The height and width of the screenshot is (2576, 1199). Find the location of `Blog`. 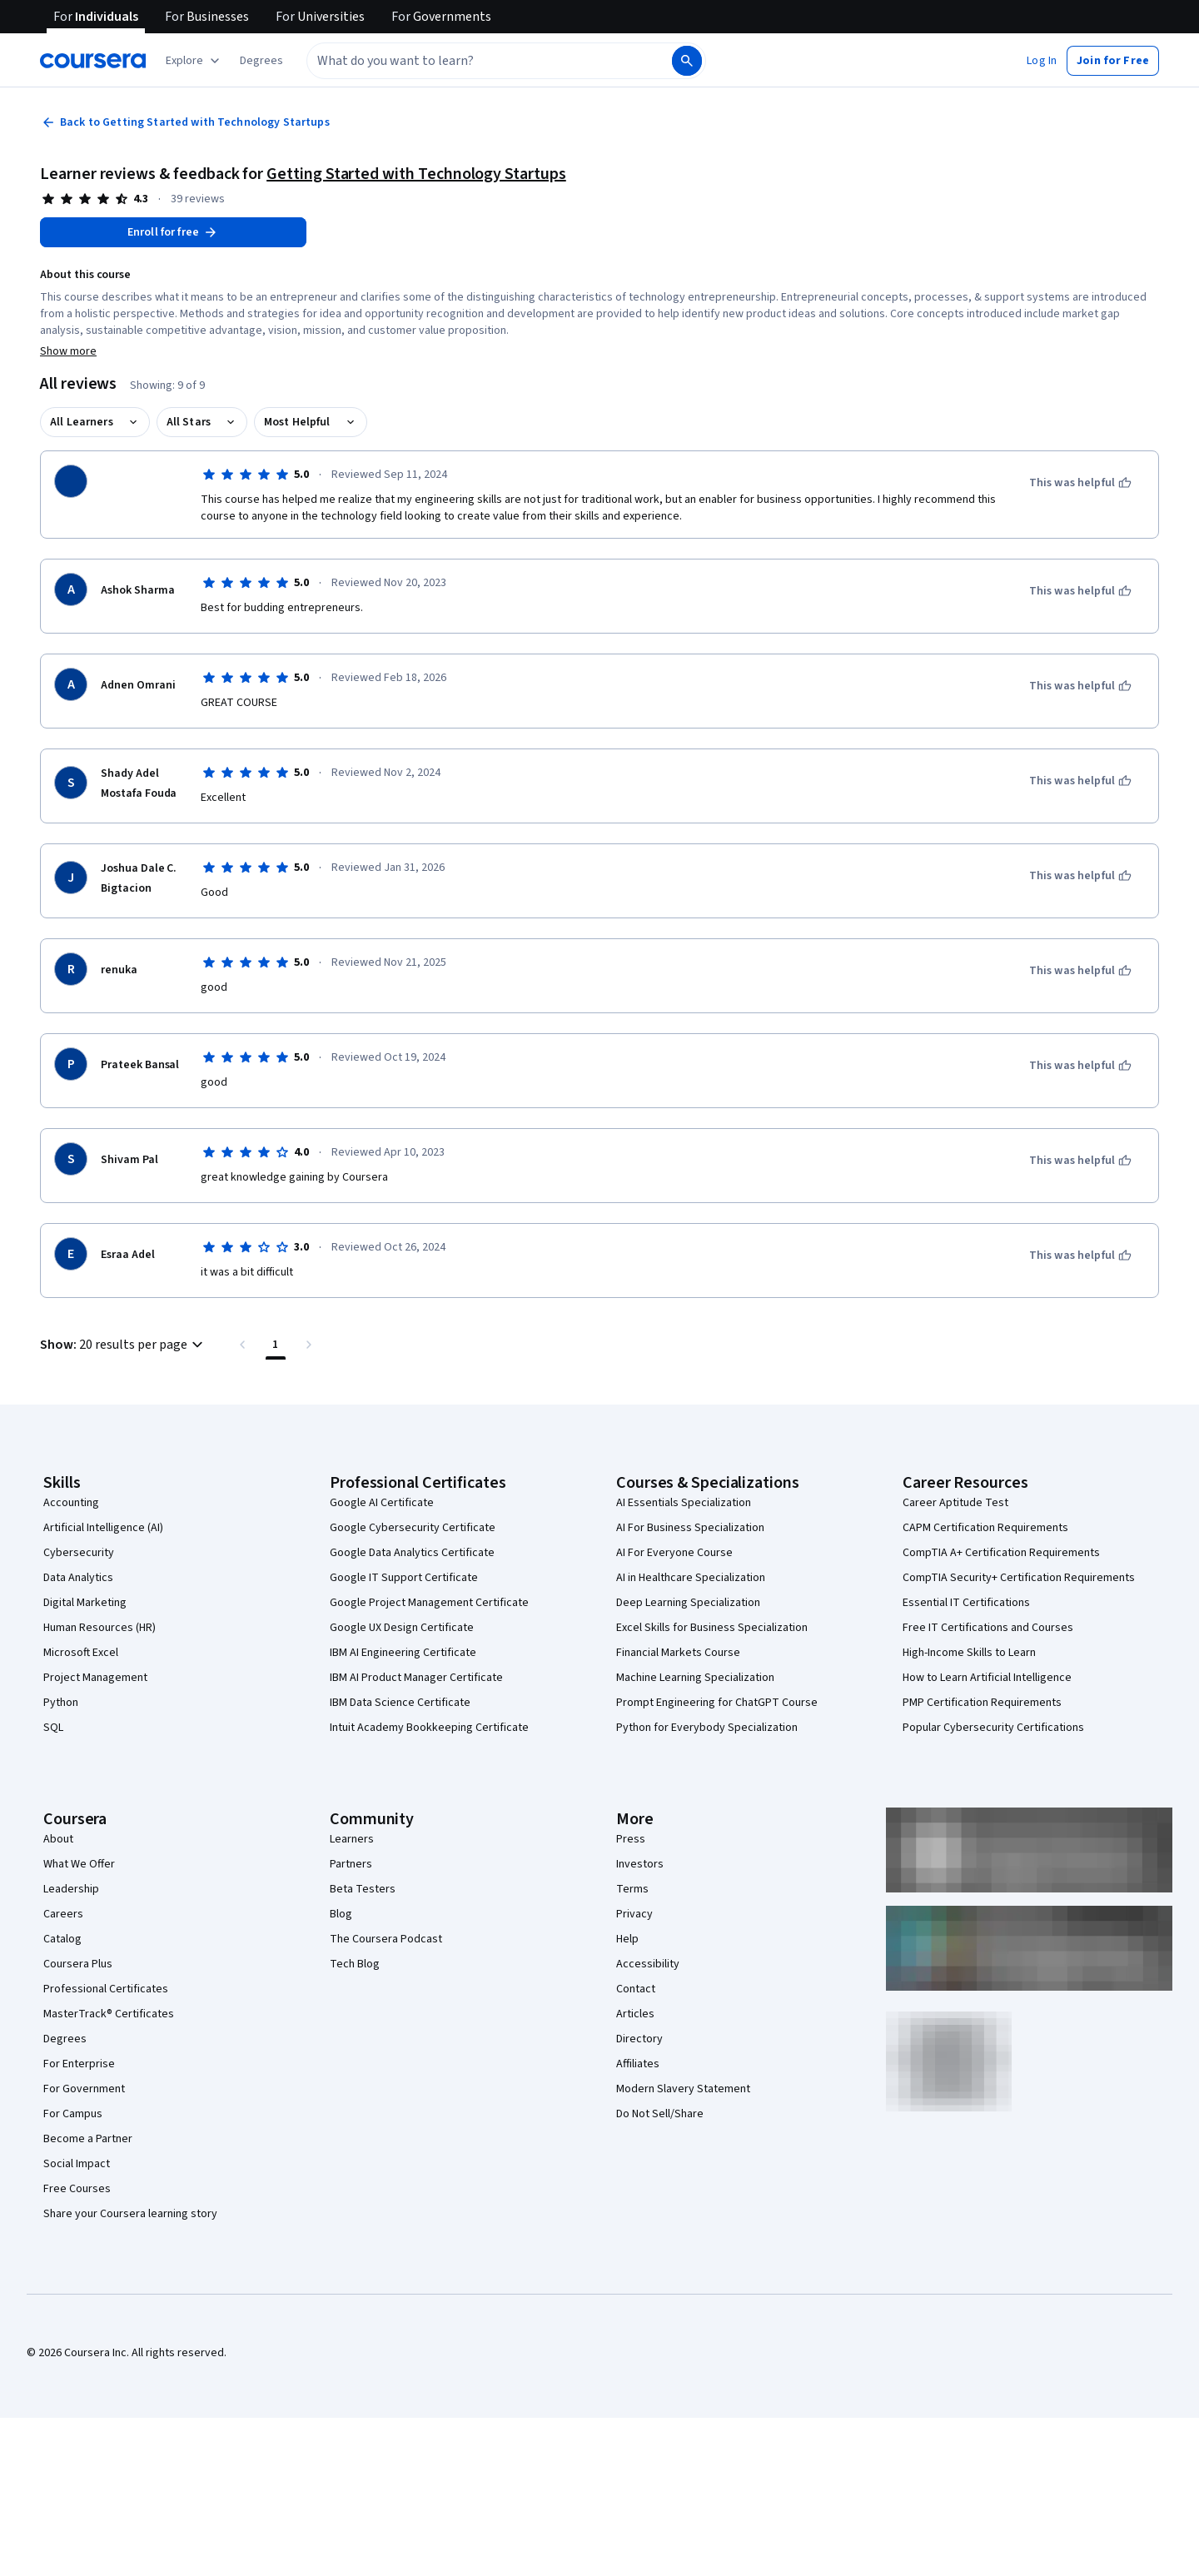

Blog is located at coordinates (341, 1914).